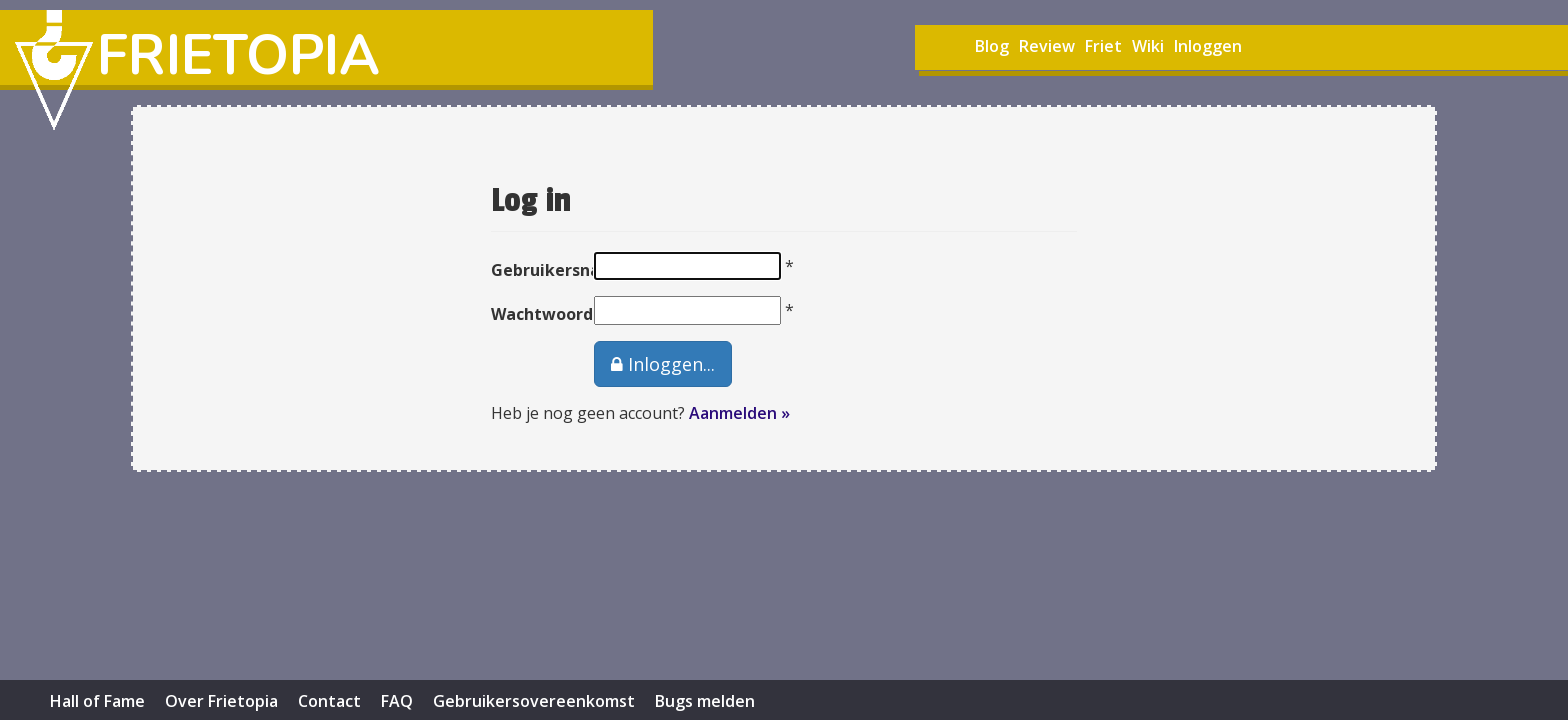 The height and width of the screenshot is (720, 1568). I want to click on Inloggen, so click(1208, 46).